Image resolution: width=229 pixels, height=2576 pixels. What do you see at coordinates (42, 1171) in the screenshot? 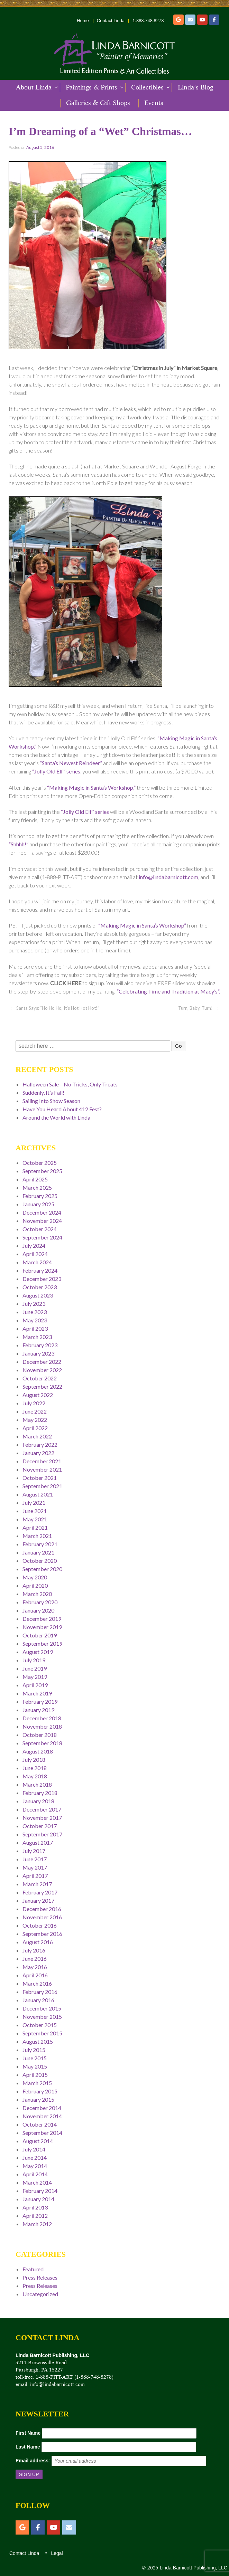
I see `September 2025` at bounding box center [42, 1171].